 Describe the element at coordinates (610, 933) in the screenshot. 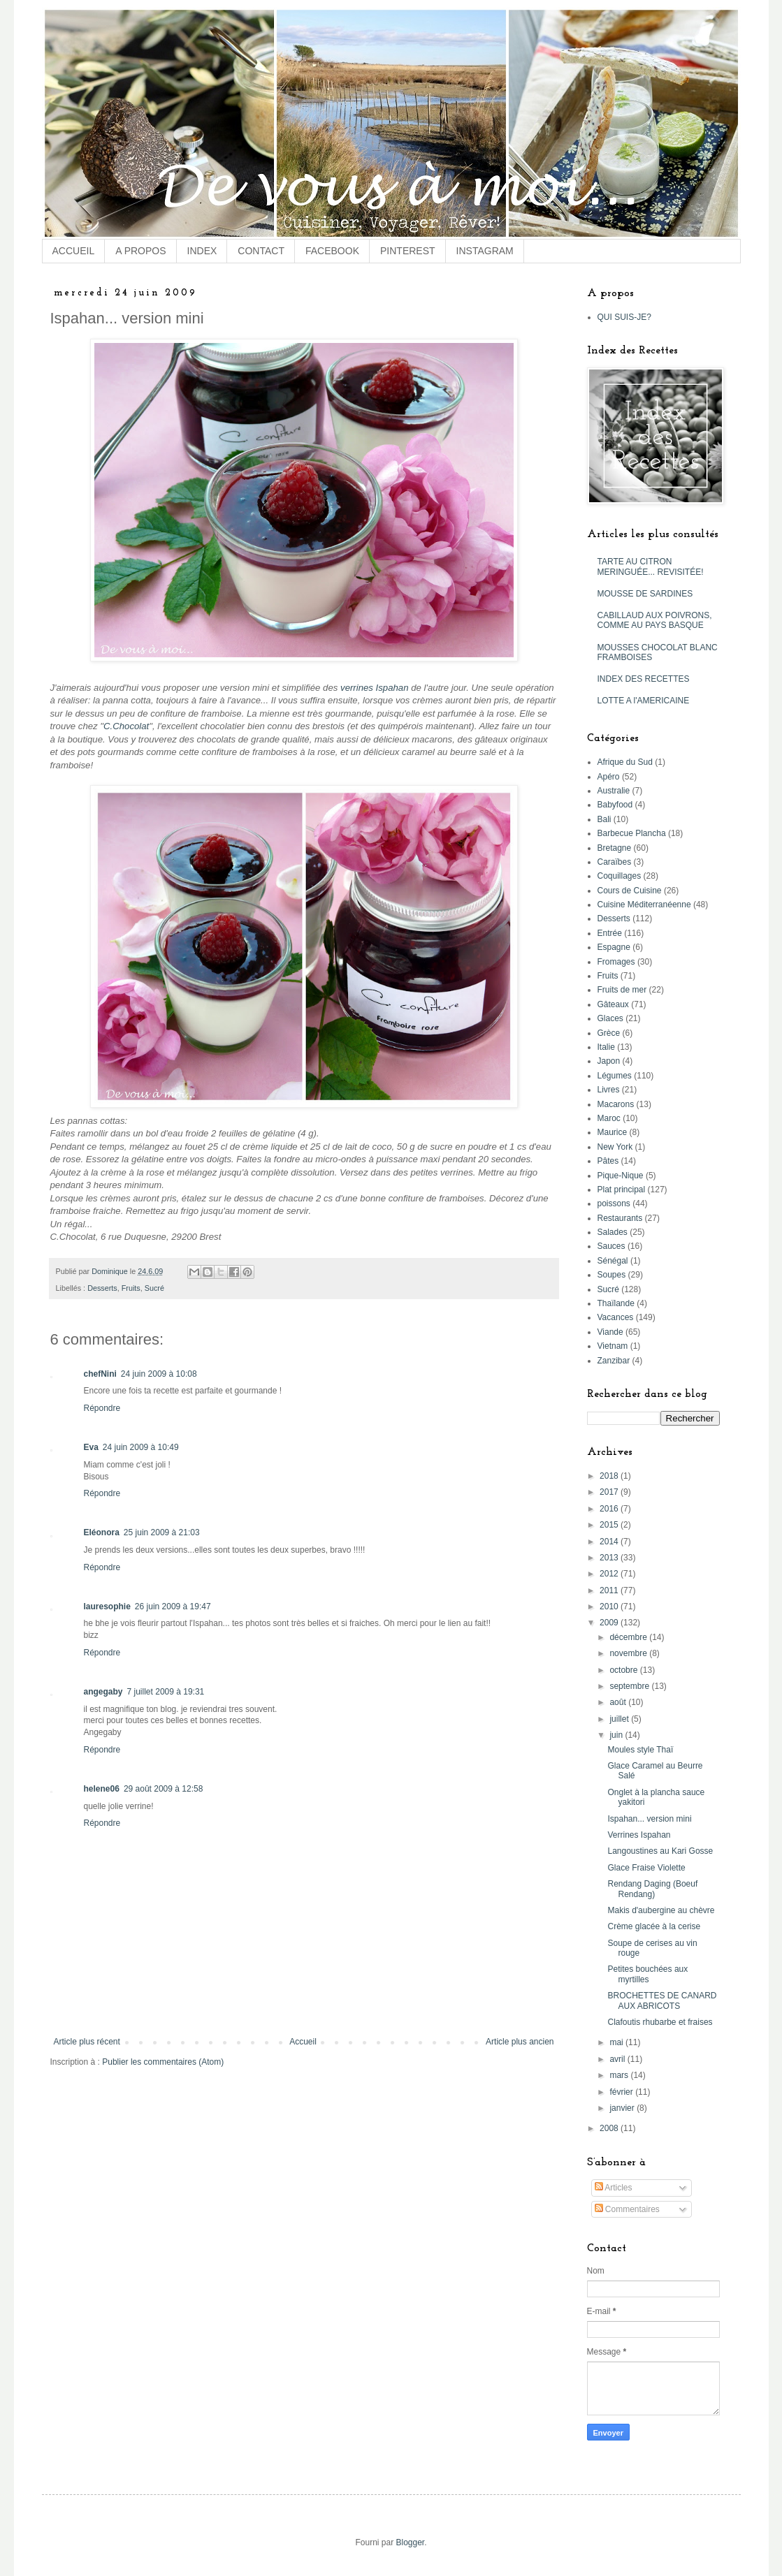

I see `Entrée` at that location.